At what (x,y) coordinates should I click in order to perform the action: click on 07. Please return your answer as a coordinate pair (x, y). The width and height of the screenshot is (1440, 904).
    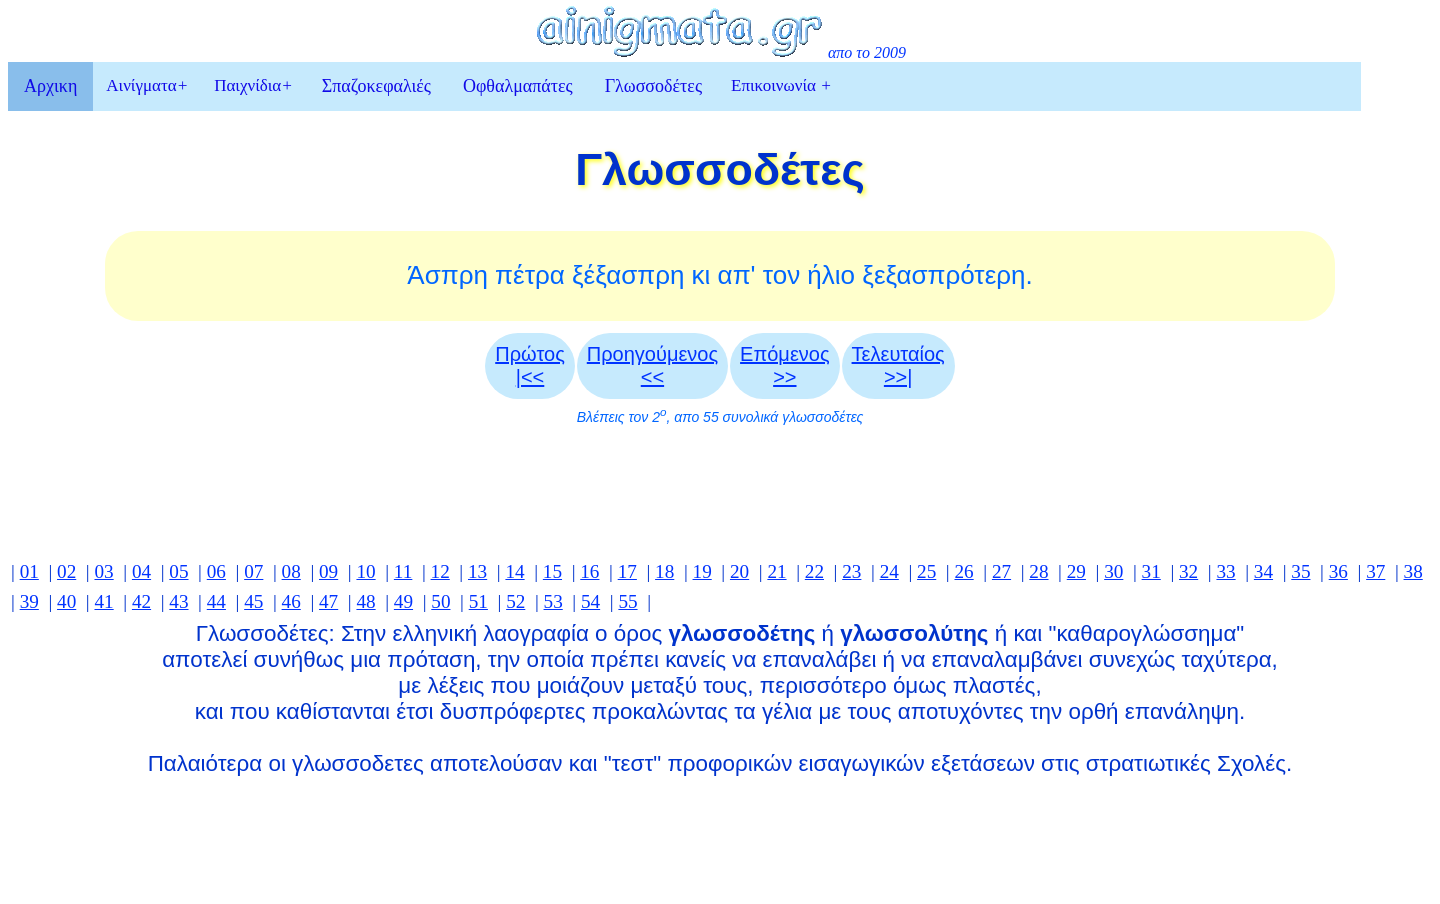
    Looking at the image, I should click on (253, 571).